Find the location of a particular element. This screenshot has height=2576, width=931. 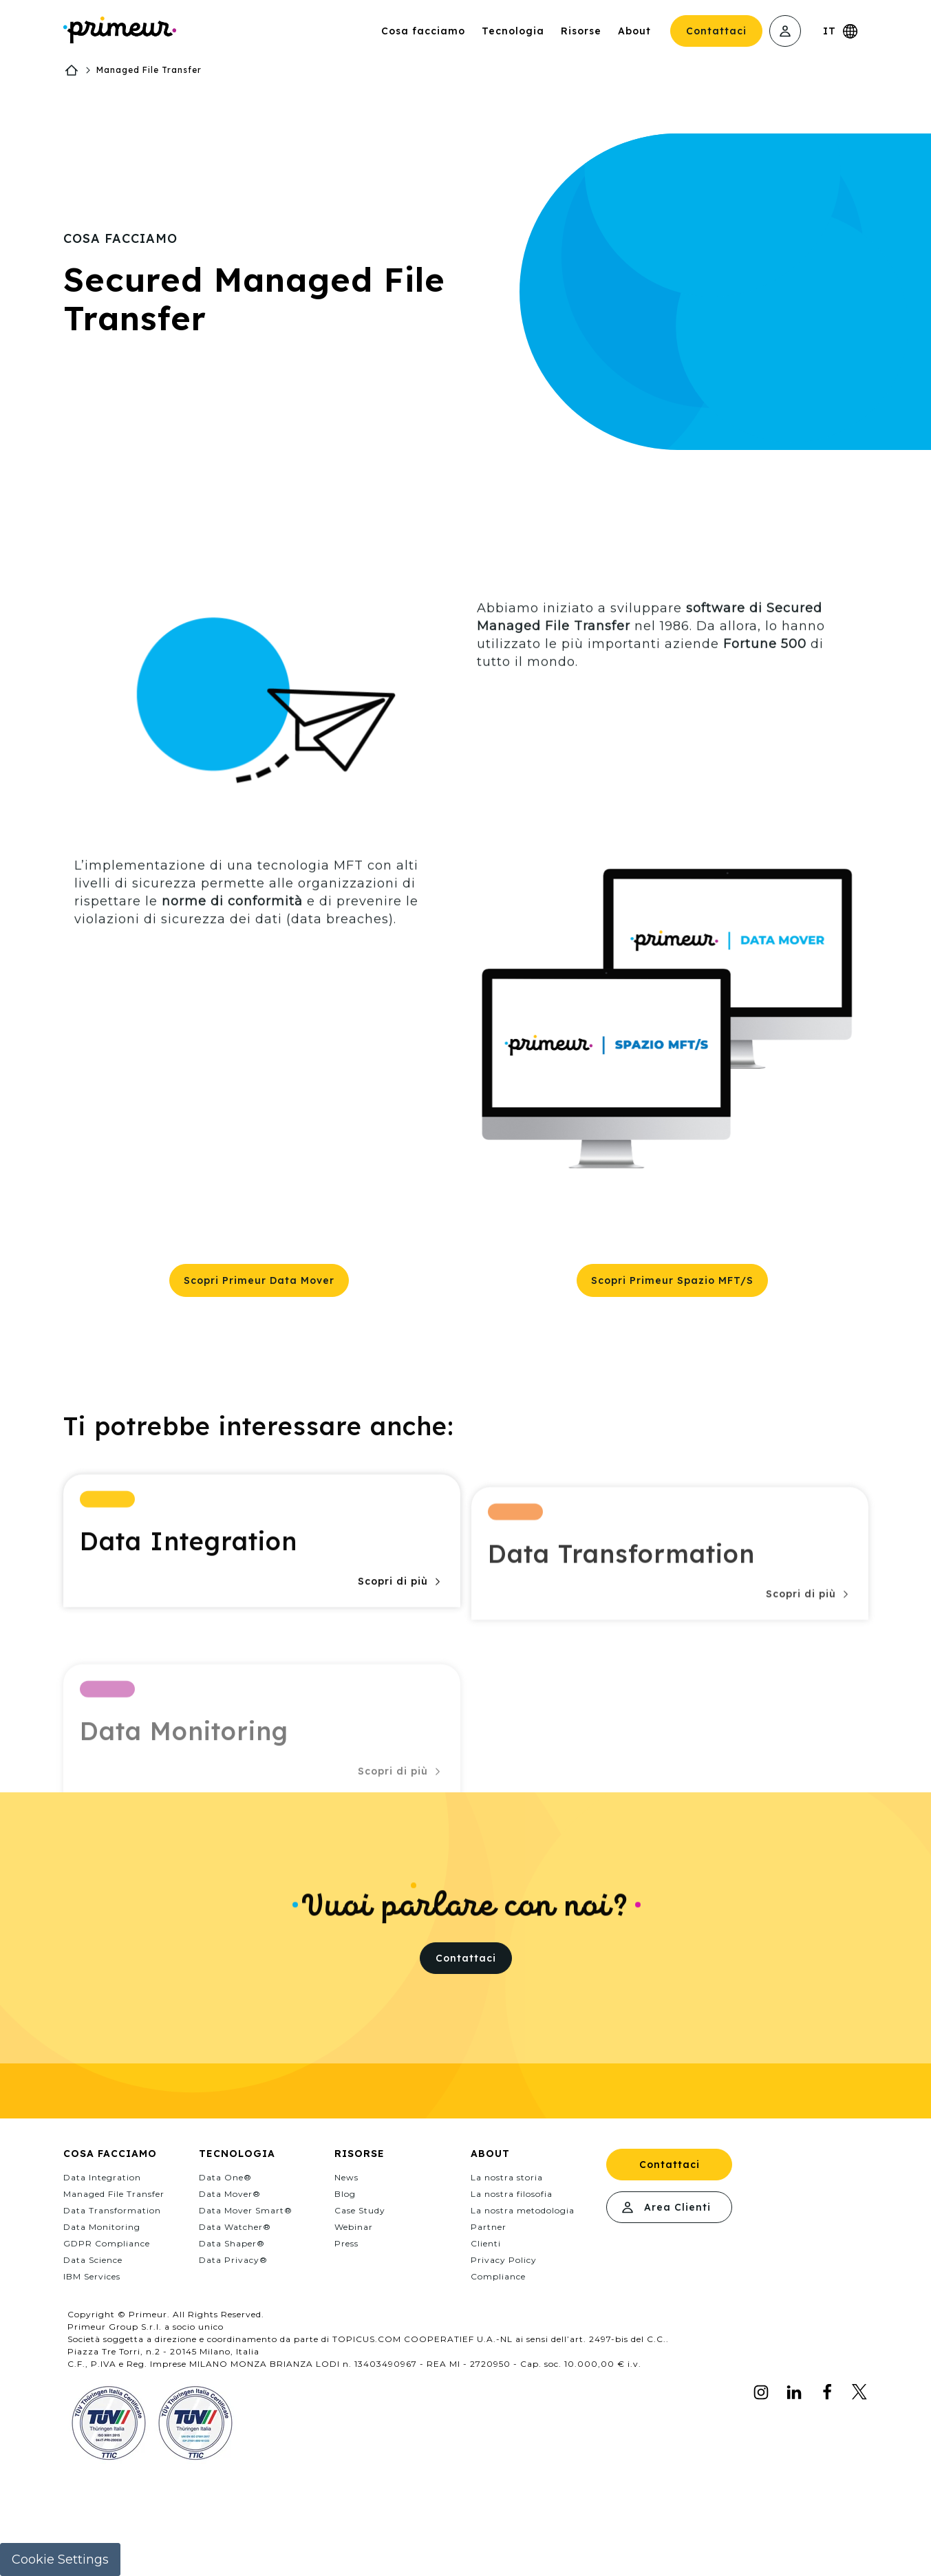

IBM Services [menuitem] is located at coordinates (91, 2276).